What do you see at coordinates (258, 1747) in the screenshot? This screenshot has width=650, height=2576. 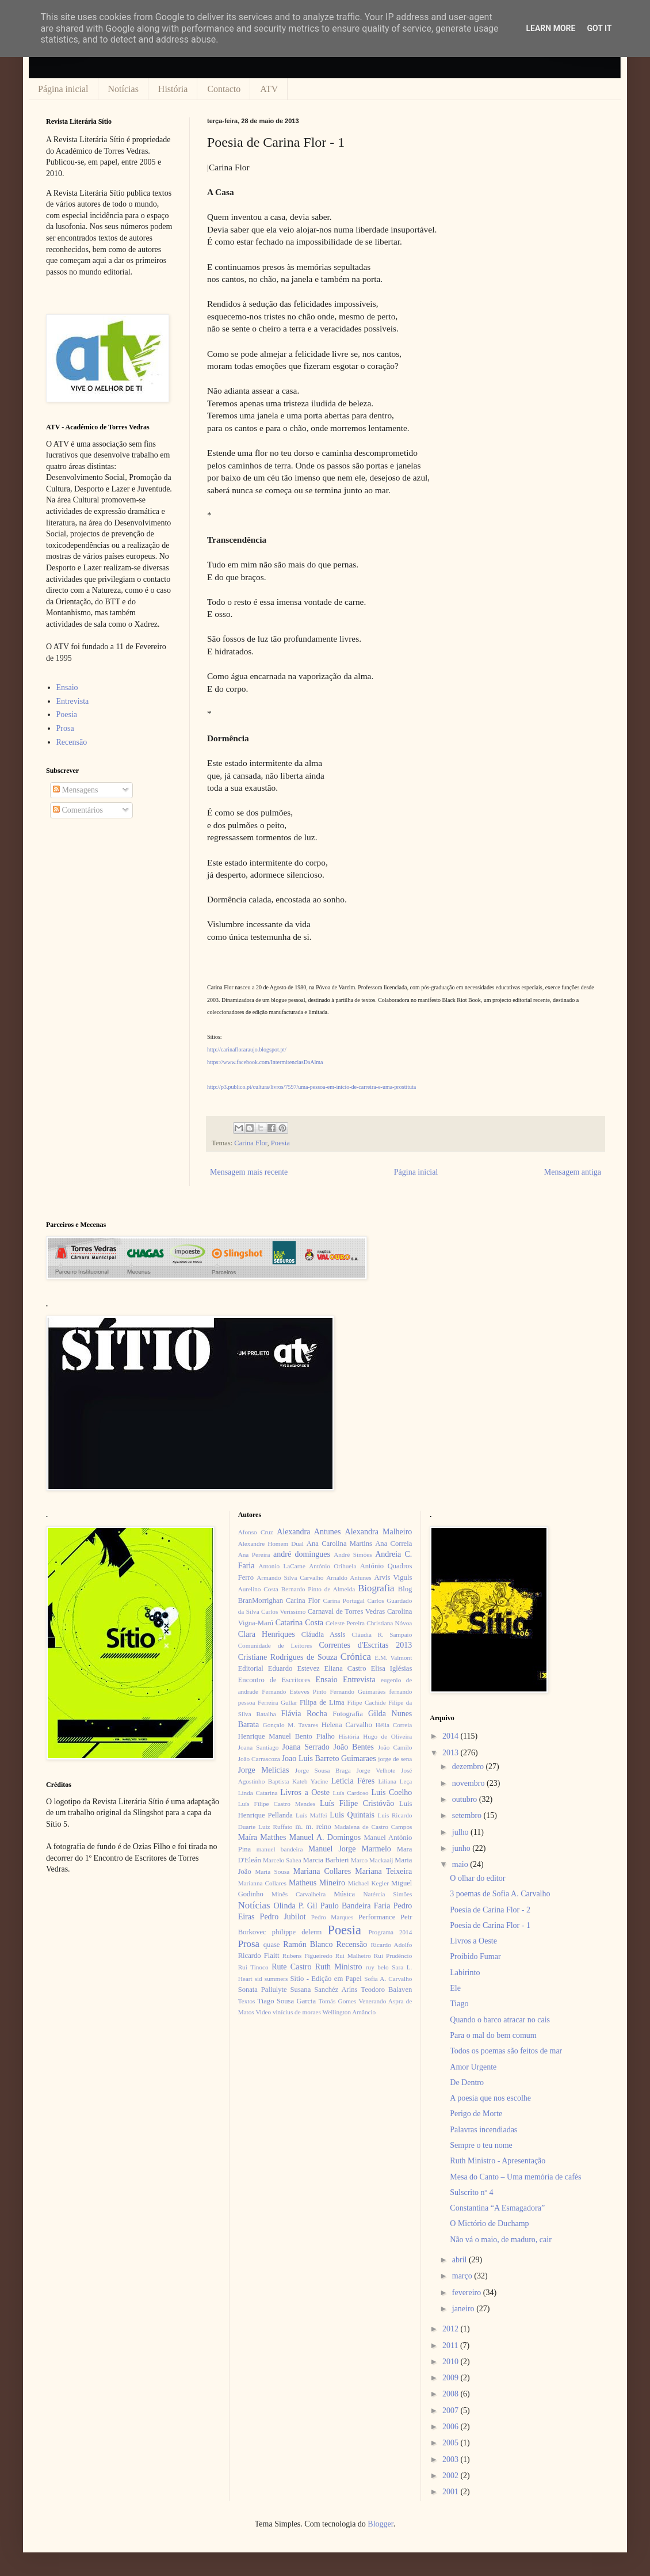 I see `Joana Santiago` at bounding box center [258, 1747].